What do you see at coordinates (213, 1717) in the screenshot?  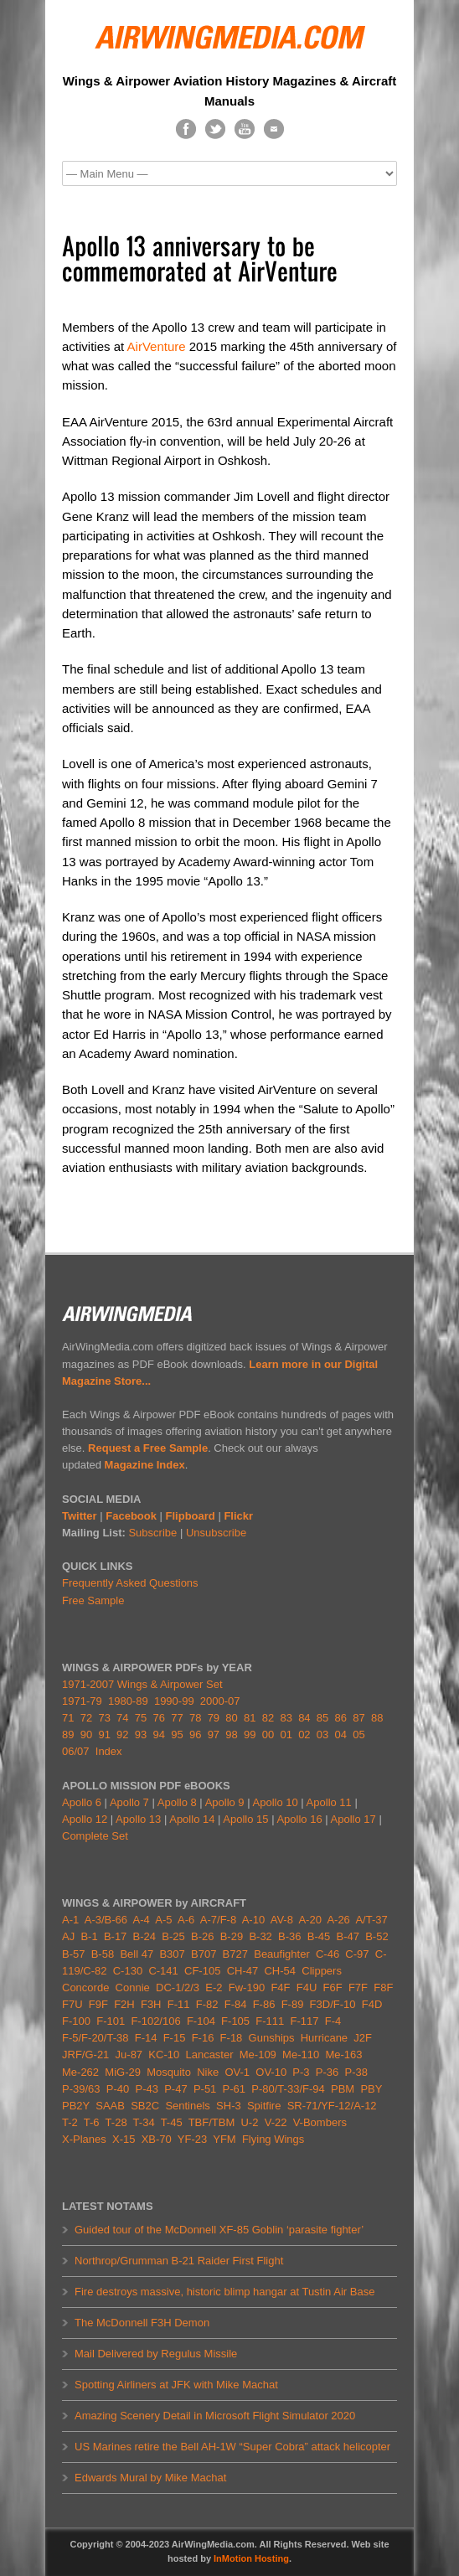 I see `79` at bounding box center [213, 1717].